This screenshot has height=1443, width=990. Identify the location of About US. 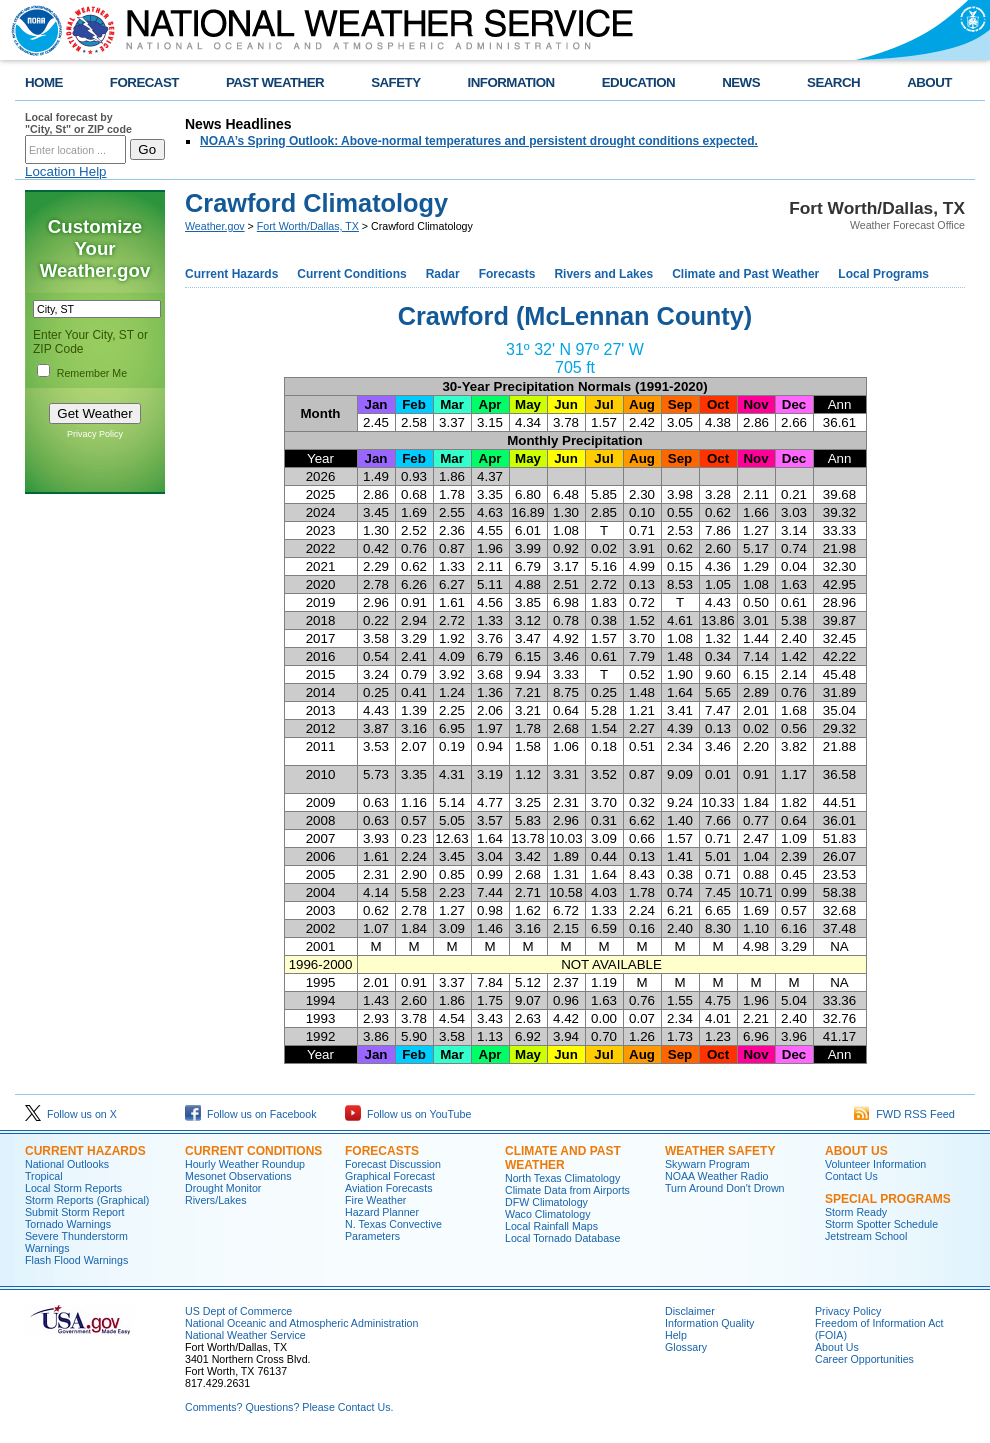
(856, 1151).